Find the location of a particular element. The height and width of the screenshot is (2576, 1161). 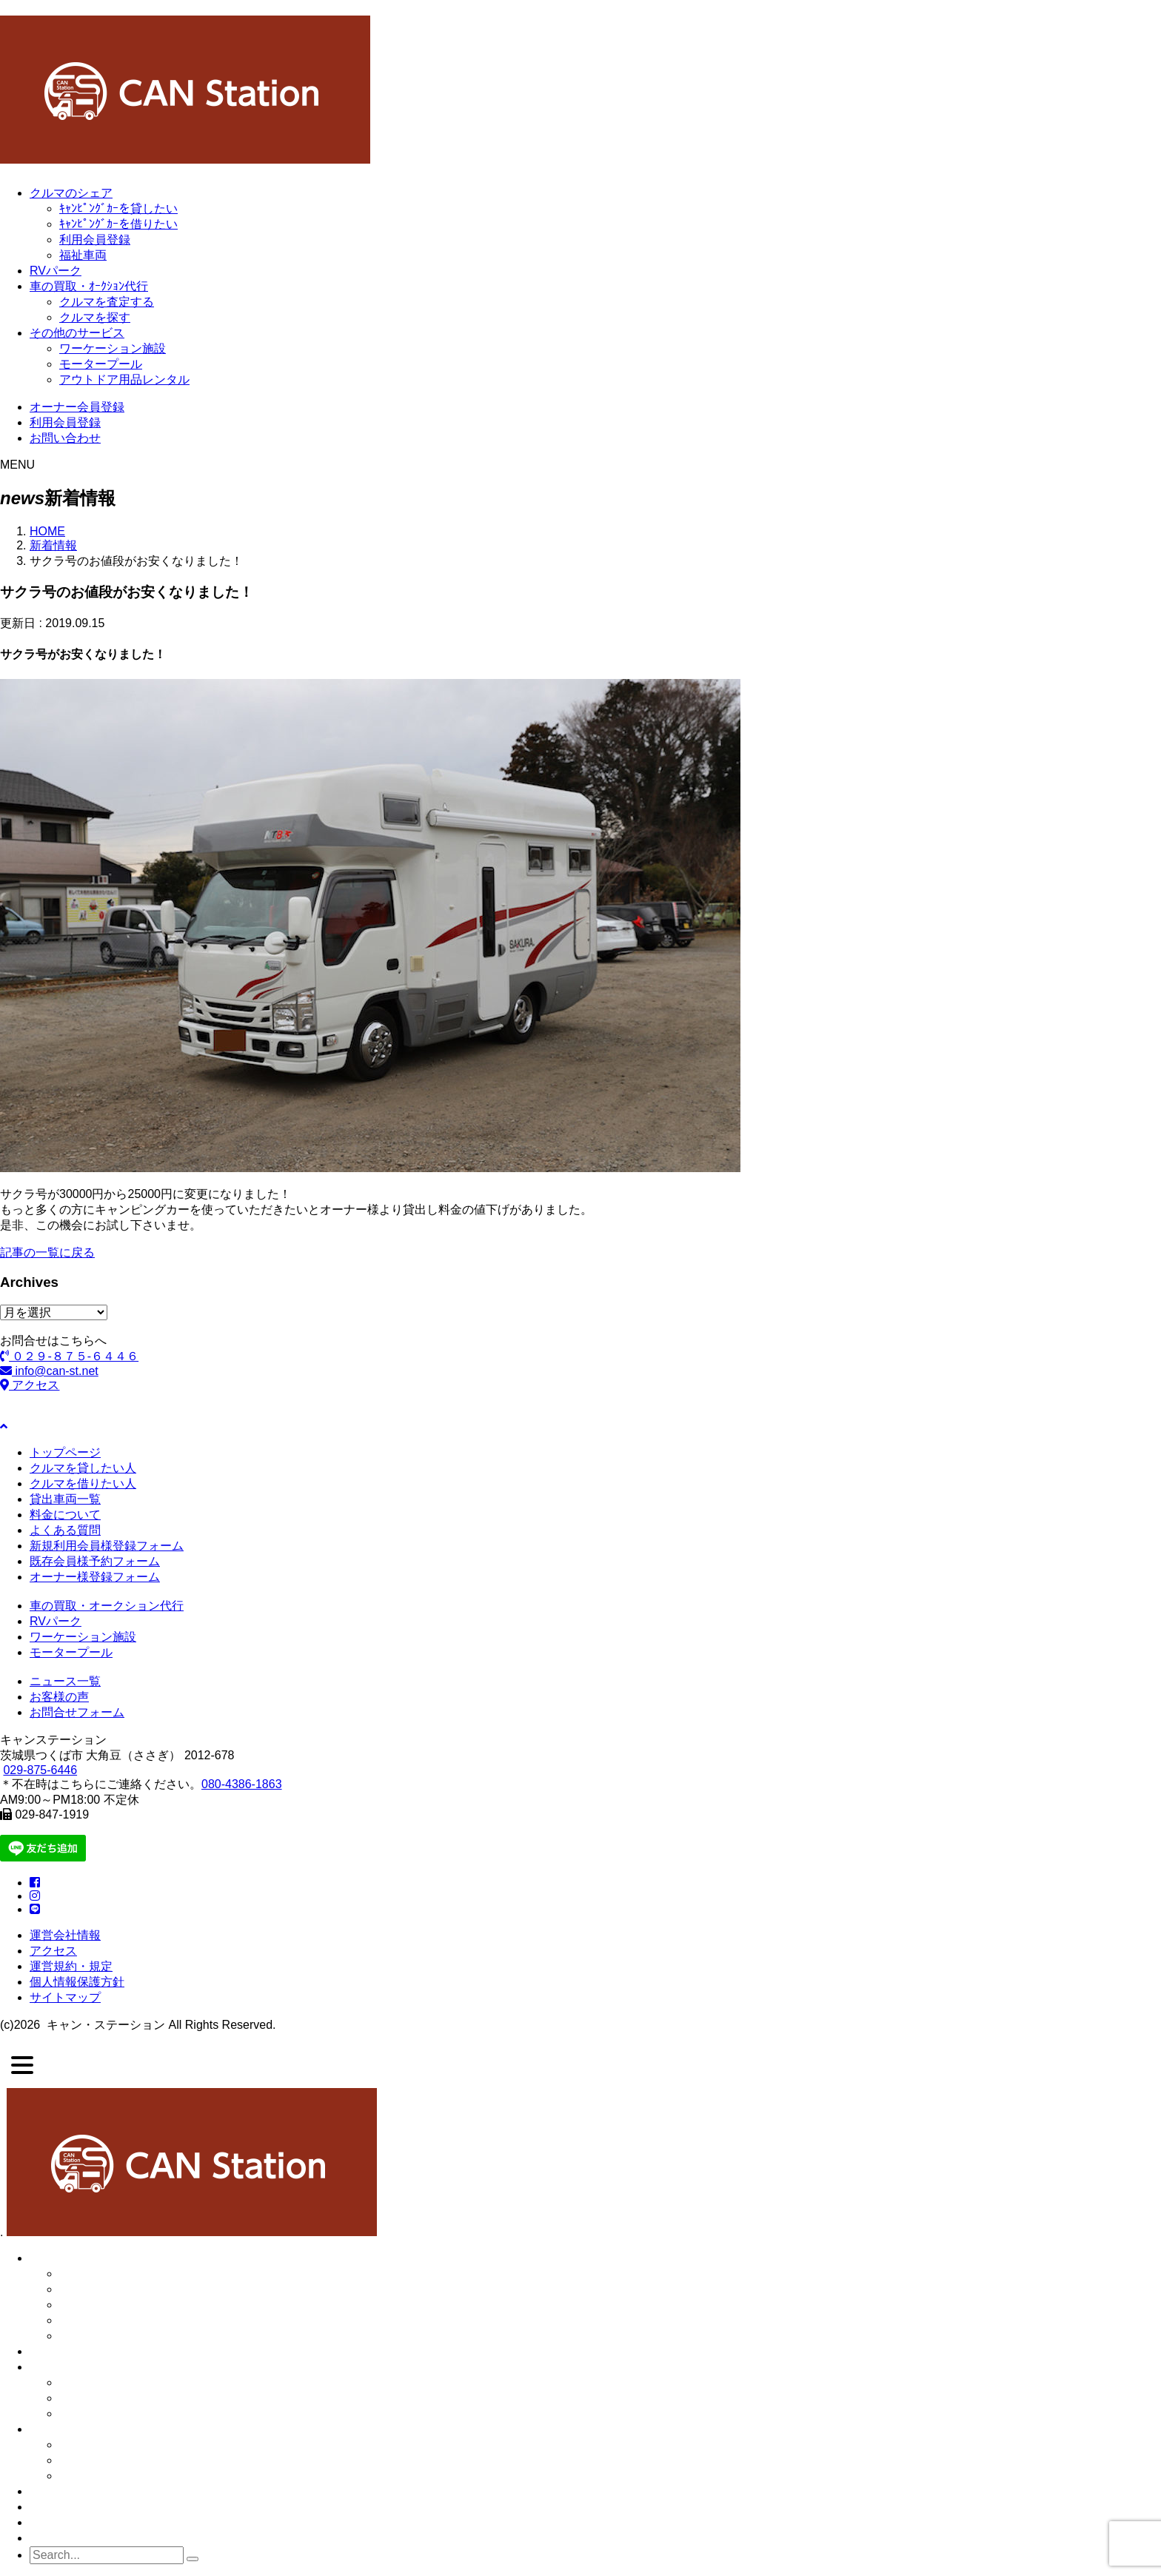

・クルマを査定する is located at coordinates (112, 2398).